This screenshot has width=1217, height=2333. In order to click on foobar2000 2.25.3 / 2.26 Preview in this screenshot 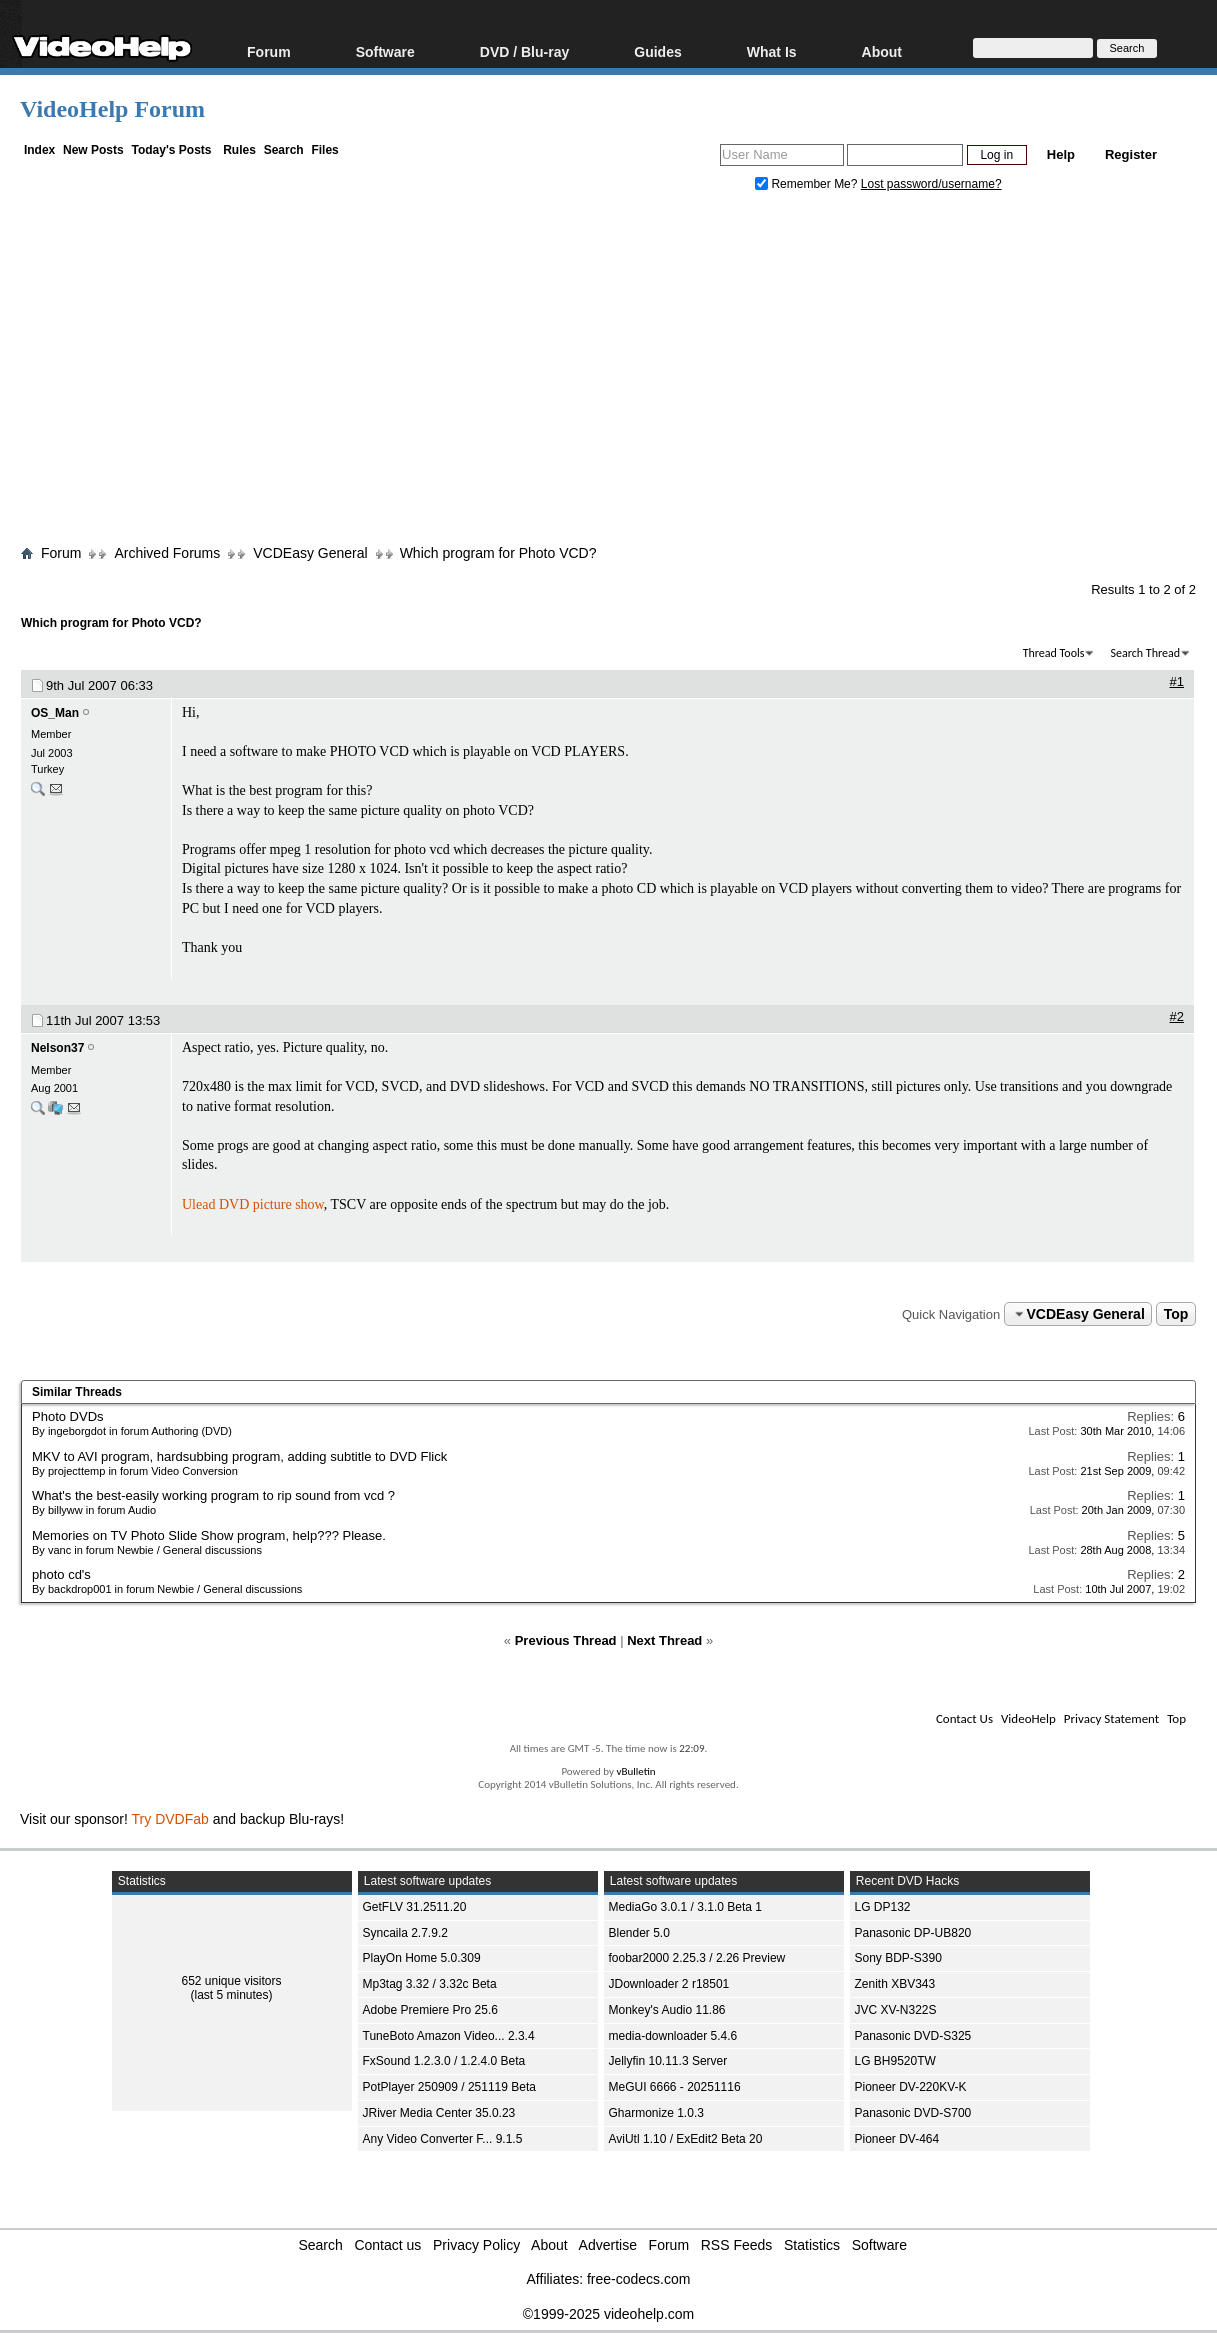, I will do `click(697, 1958)`.